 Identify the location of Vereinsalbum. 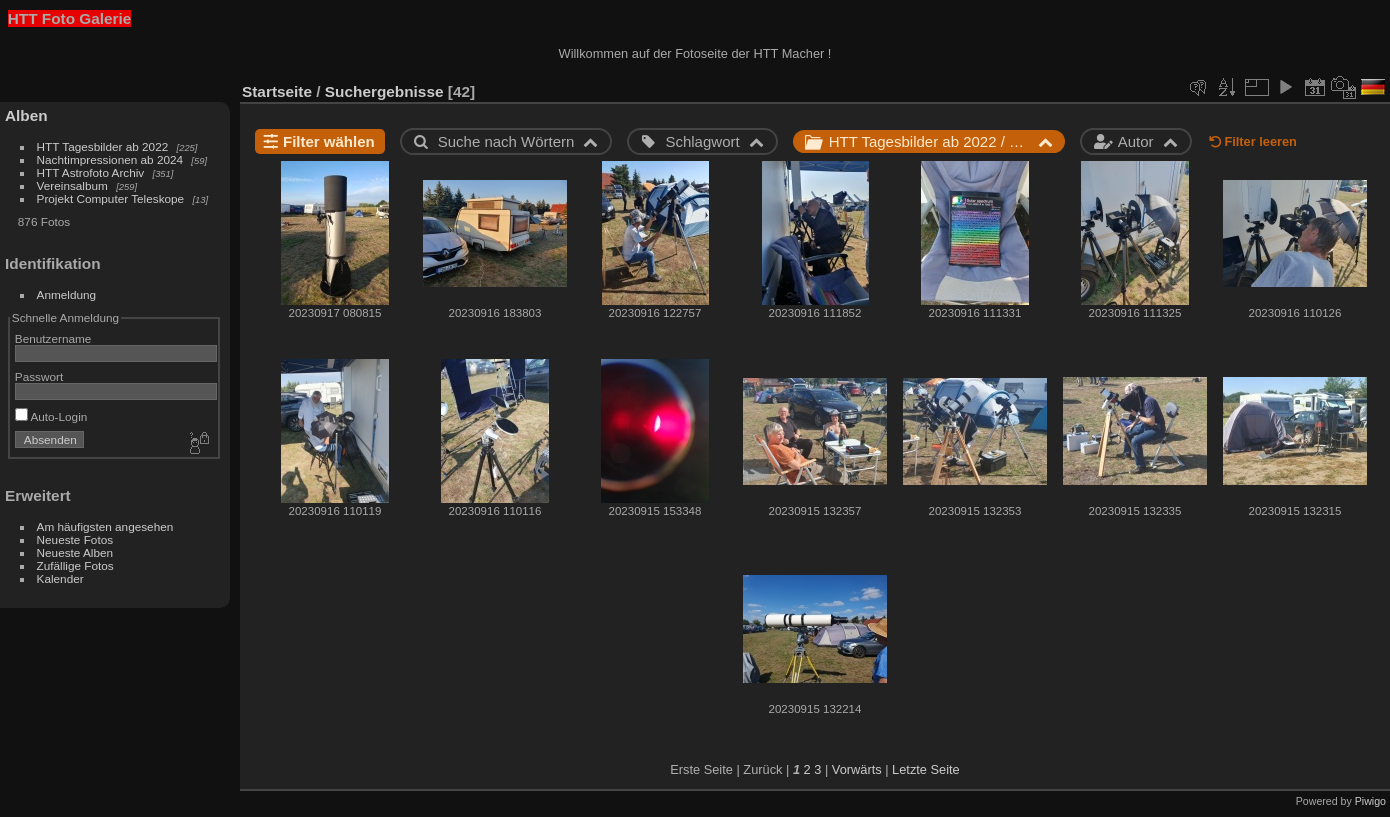
(72, 185).